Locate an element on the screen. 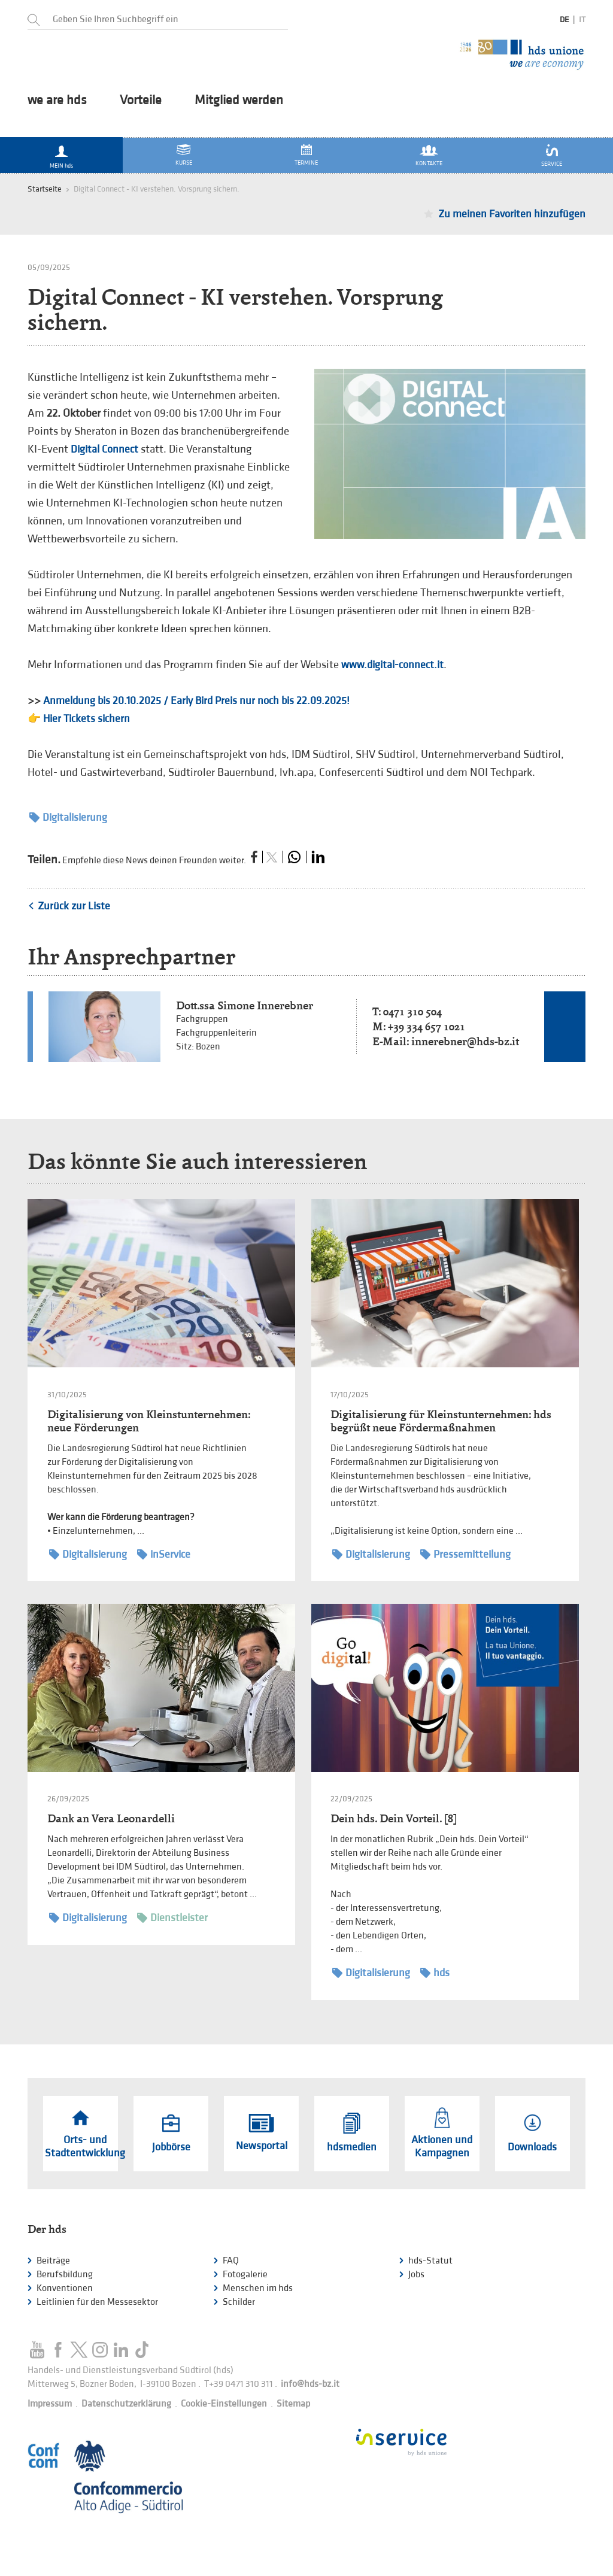 This screenshot has width=613, height=2576. Digitalisierung is located at coordinates (68, 817).